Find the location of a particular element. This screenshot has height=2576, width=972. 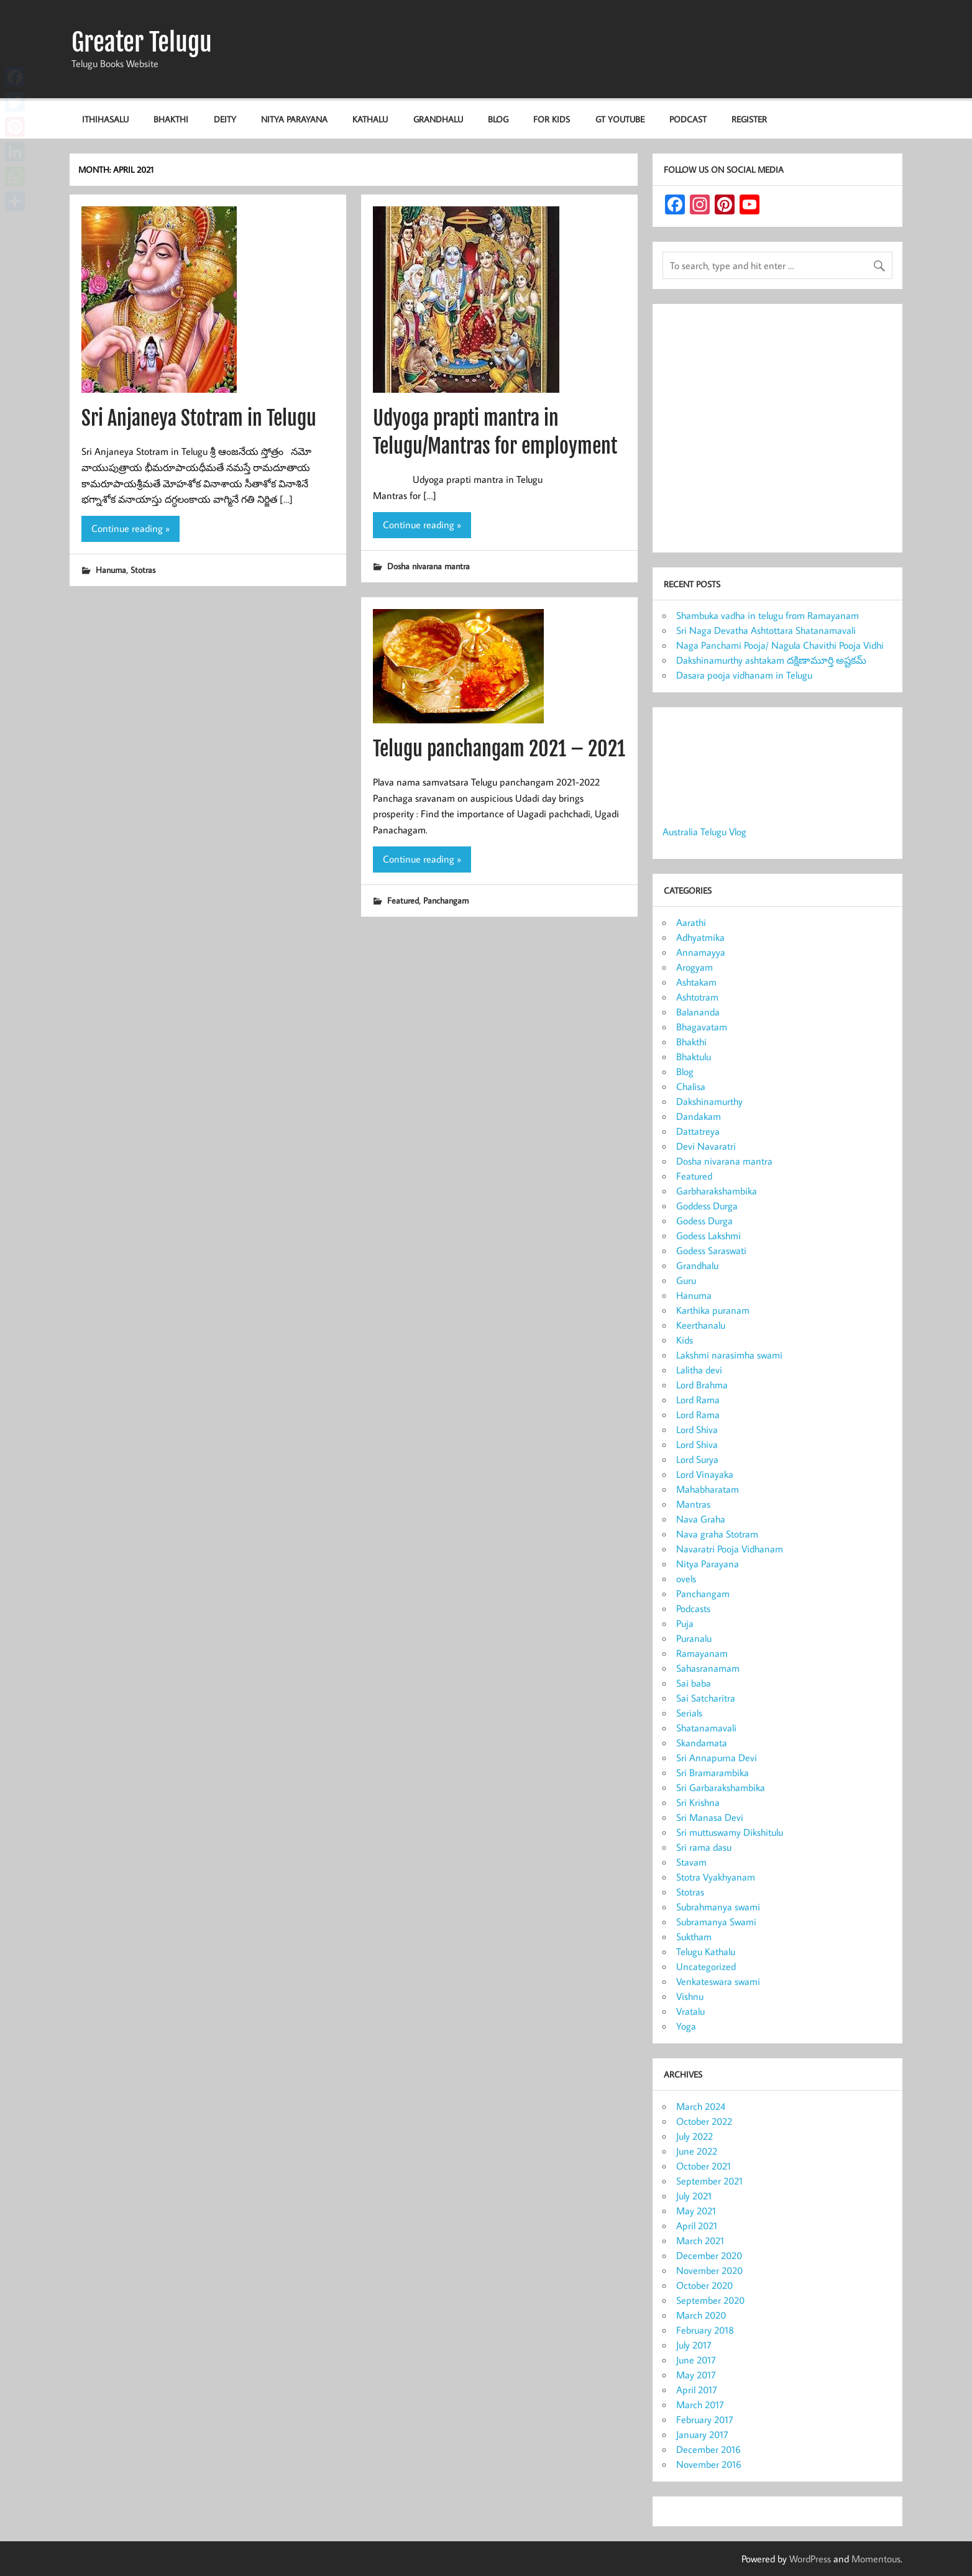

Deity is located at coordinates (225, 119).